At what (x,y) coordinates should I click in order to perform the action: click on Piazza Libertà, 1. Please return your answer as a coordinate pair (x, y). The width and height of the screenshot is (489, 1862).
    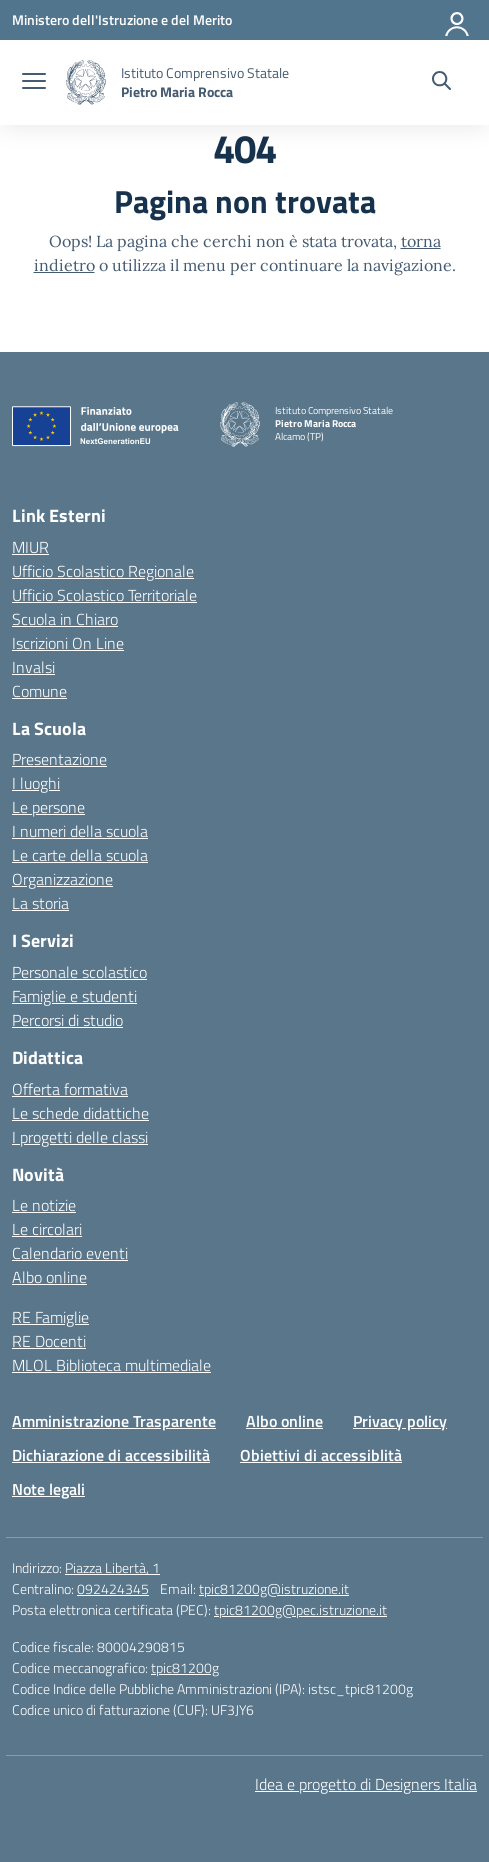
    Looking at the image, I should click on (112, 1567).